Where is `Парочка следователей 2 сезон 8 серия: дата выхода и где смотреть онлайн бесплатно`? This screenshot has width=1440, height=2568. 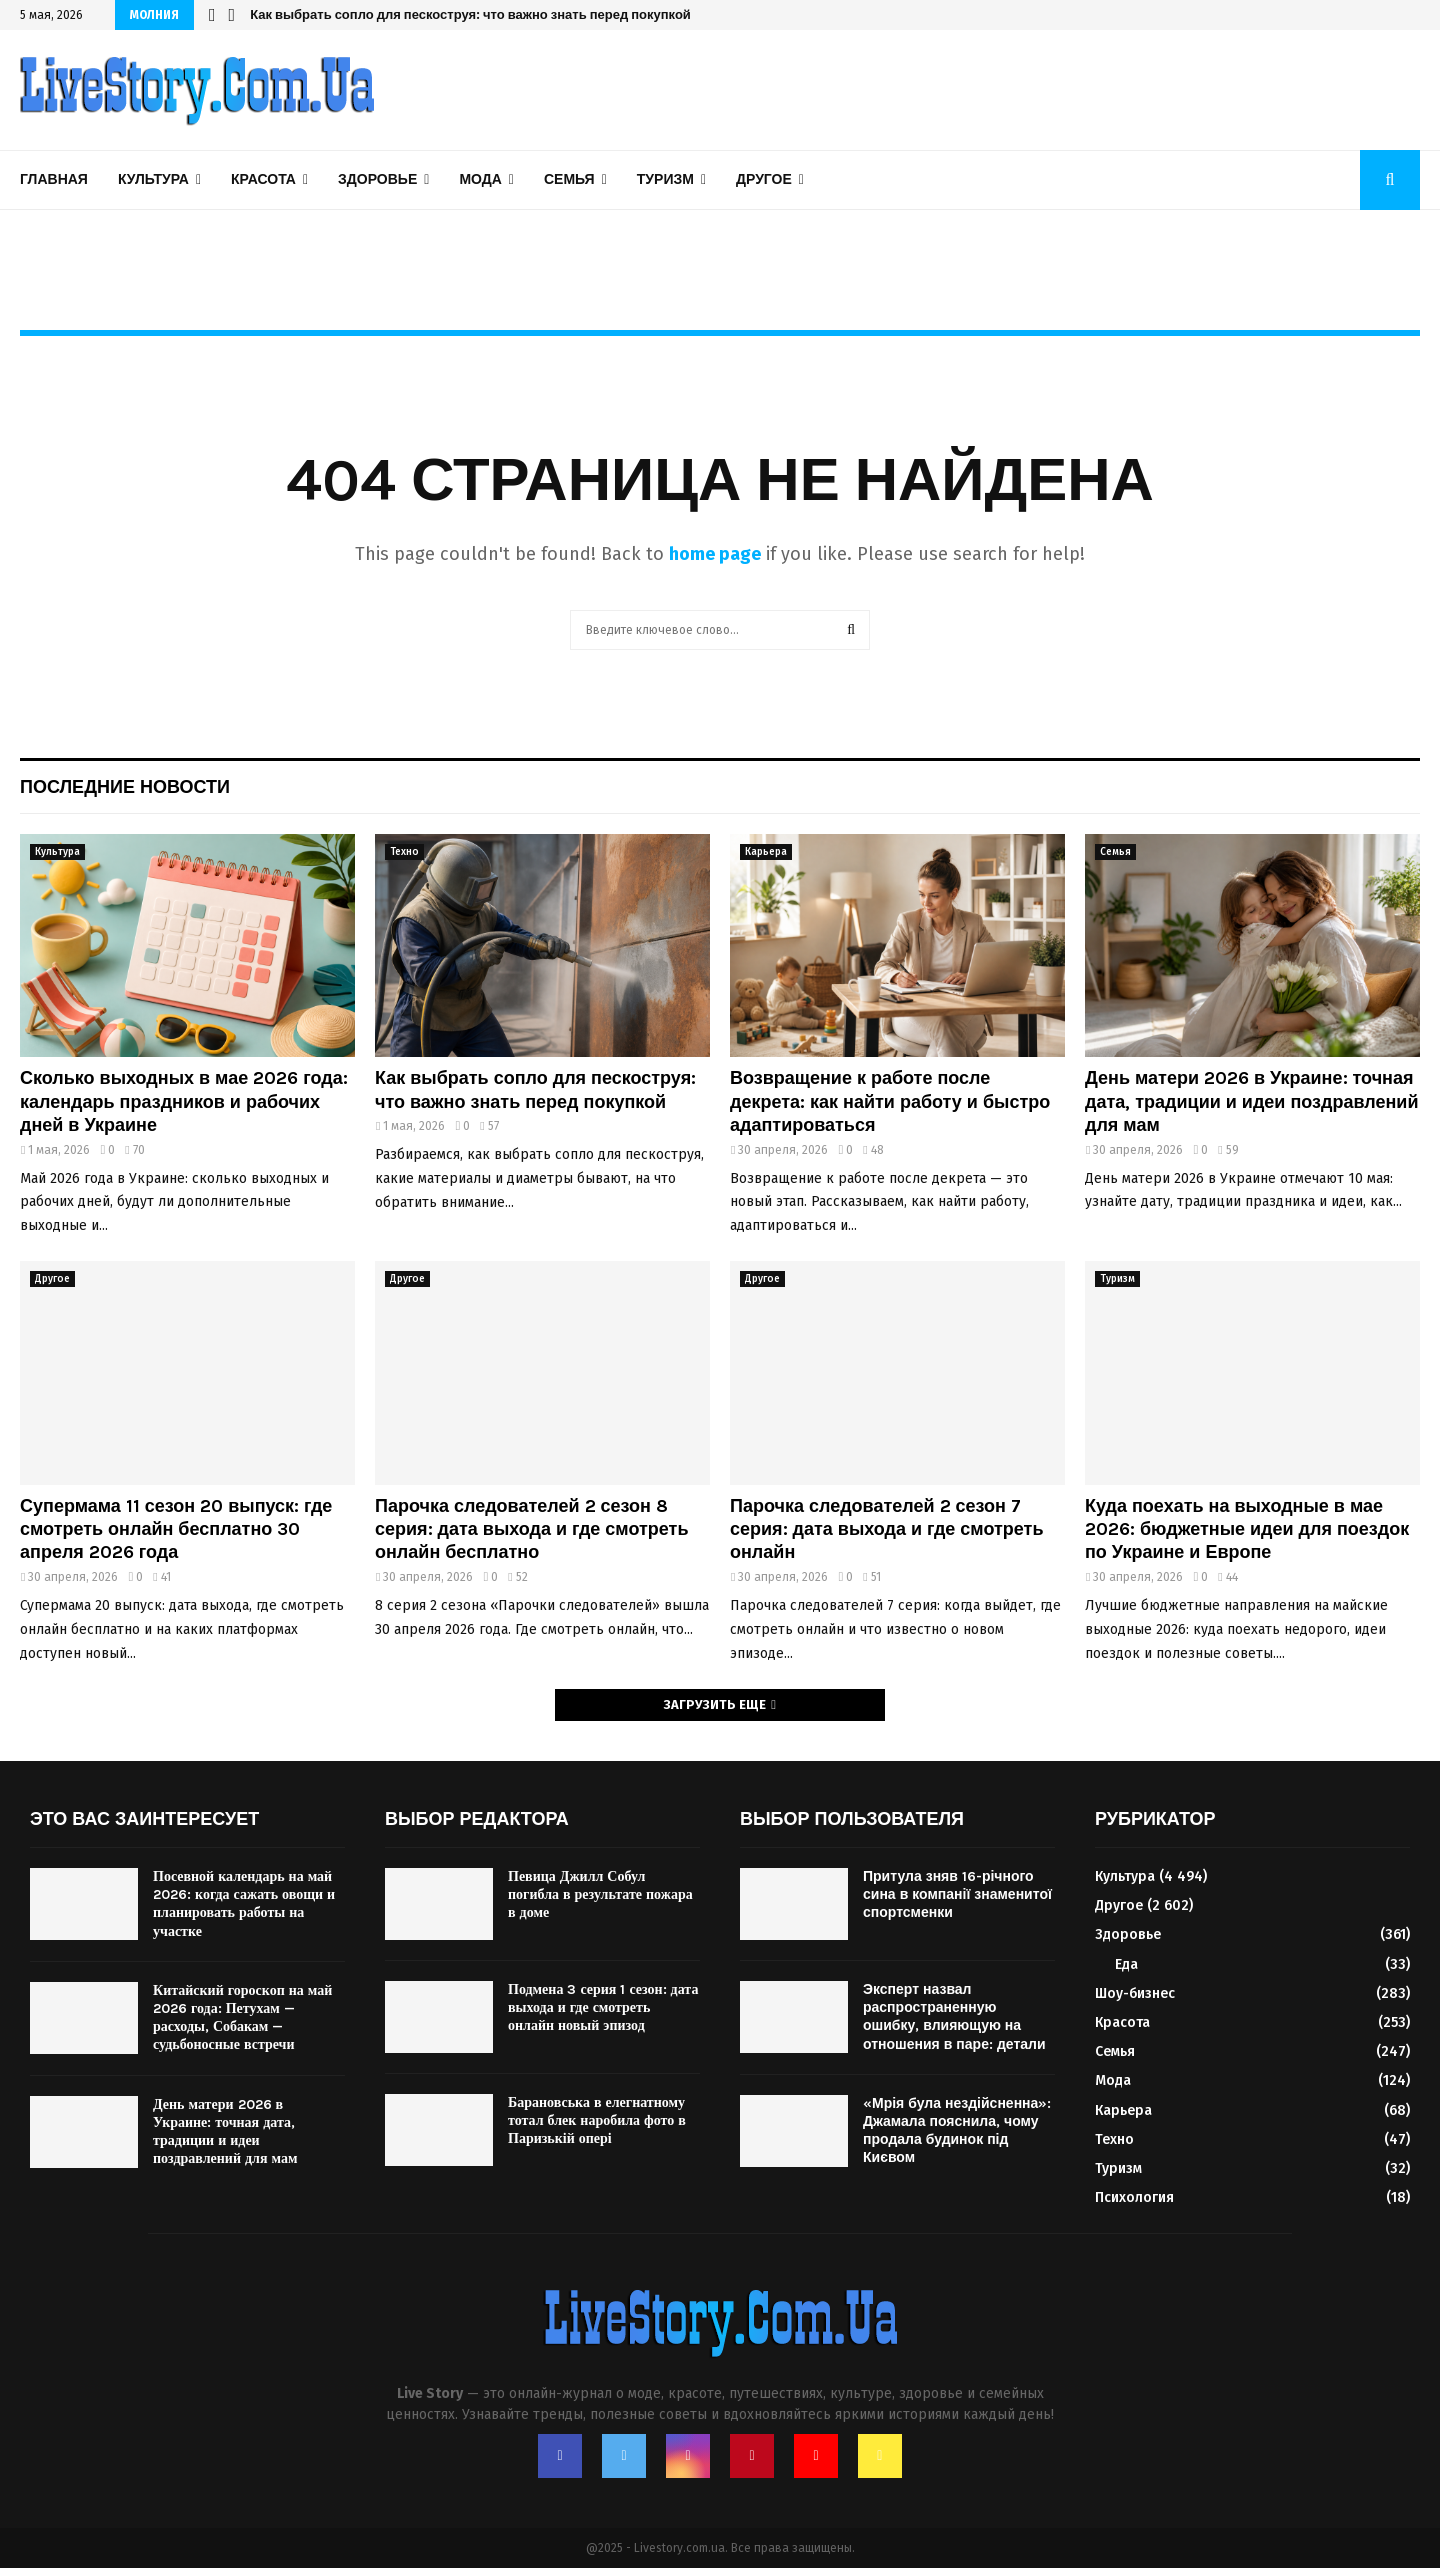 Парочка следователей 2 сезон 8 серия: дата выхода и где смотреть онлайн бесплатно is located at coordinates (531, 1529).